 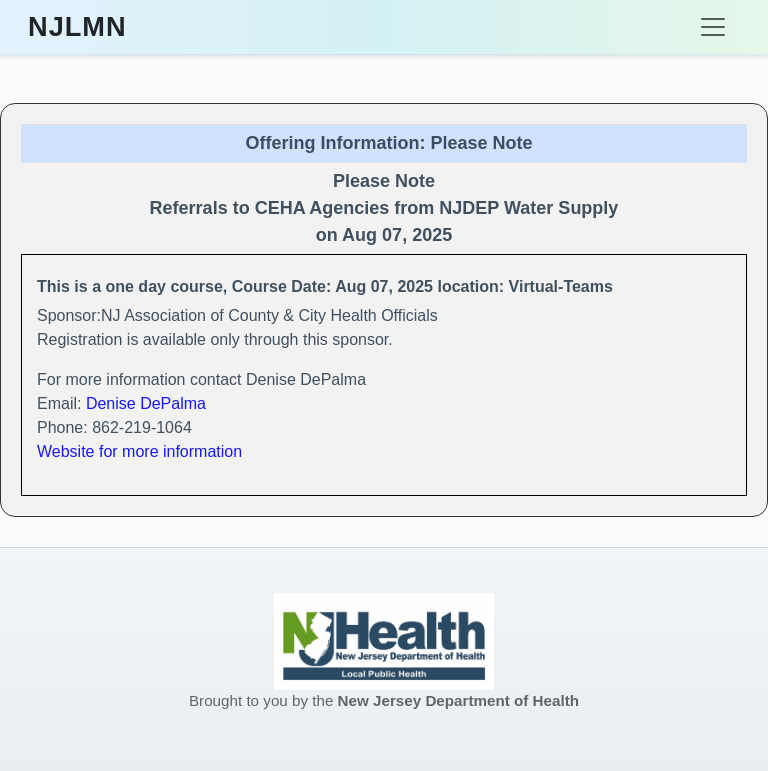 I want to click on NJLMN, so click(x=77, y=27).